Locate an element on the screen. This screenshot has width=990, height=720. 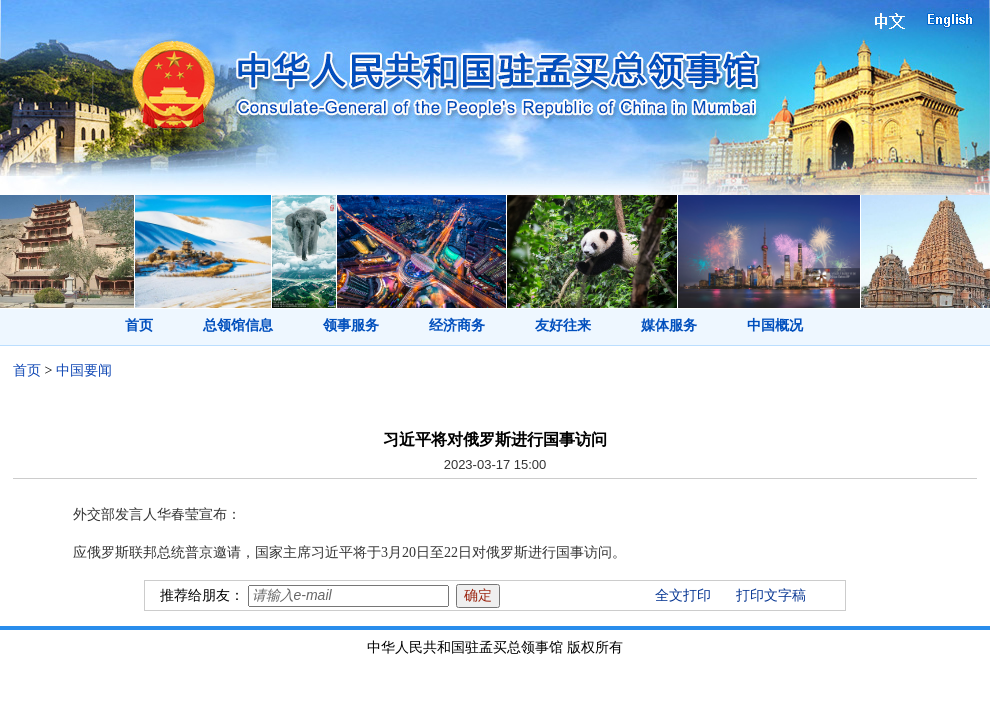
中国概况 is located at coordinates (775, 325).